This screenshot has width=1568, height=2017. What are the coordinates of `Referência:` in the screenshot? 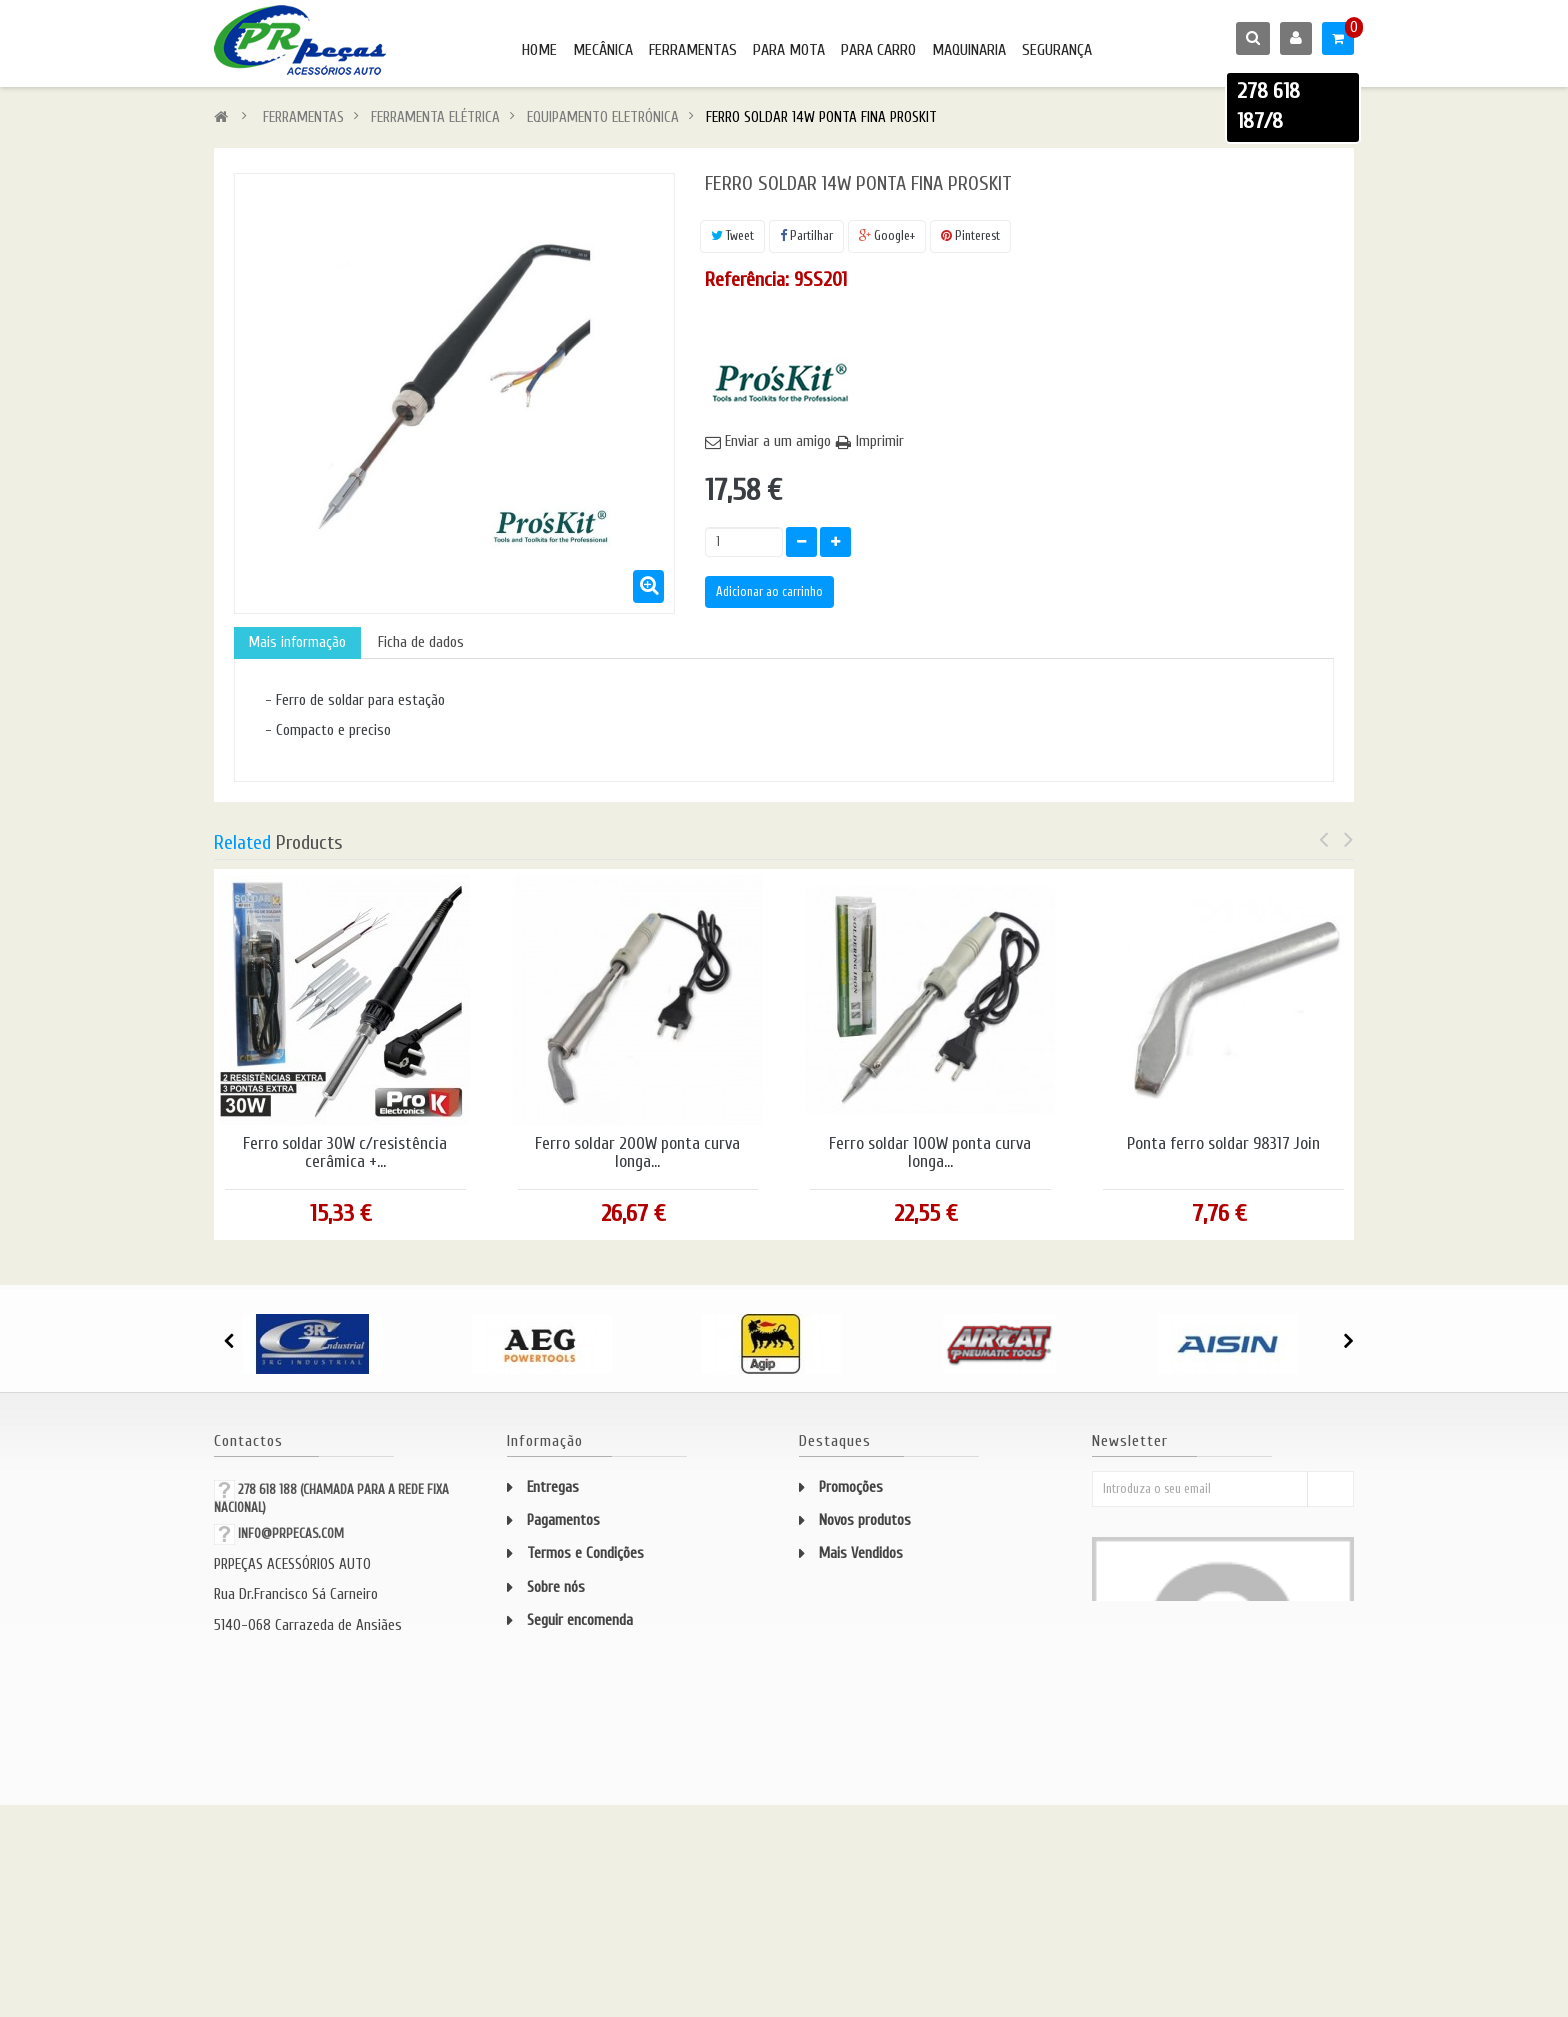 It's located at (747, 279).